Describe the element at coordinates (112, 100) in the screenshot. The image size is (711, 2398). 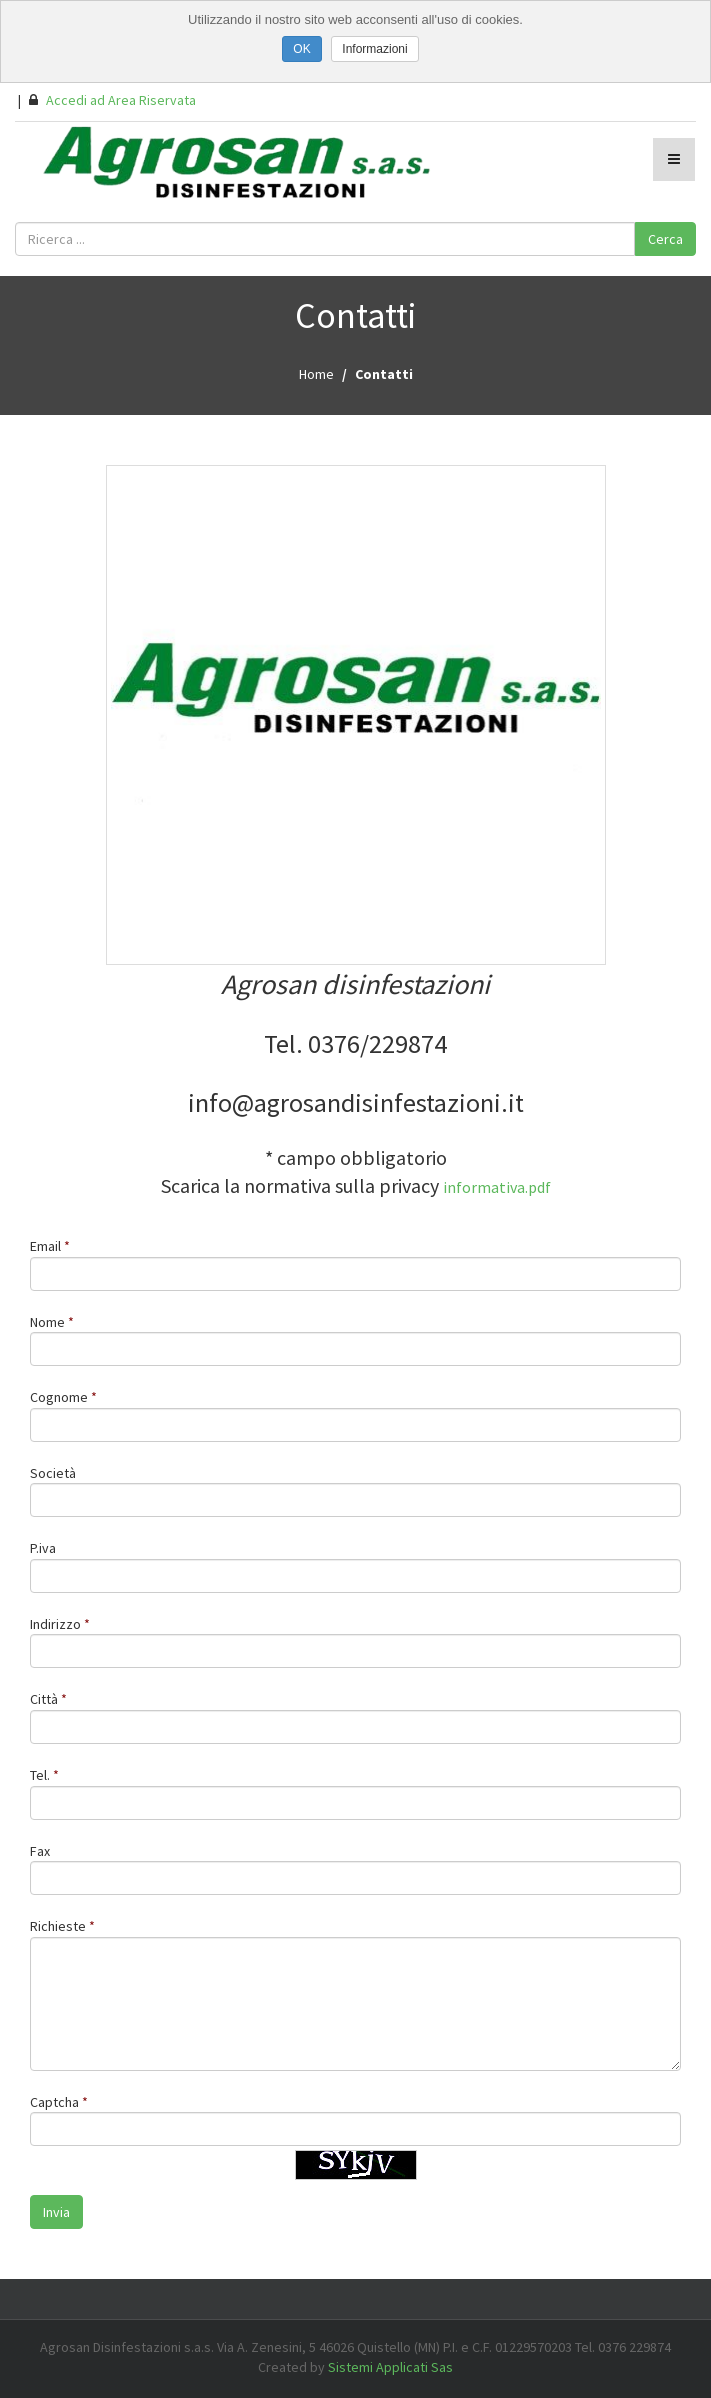
I see `Accedi ad Area Riservata` at that location.